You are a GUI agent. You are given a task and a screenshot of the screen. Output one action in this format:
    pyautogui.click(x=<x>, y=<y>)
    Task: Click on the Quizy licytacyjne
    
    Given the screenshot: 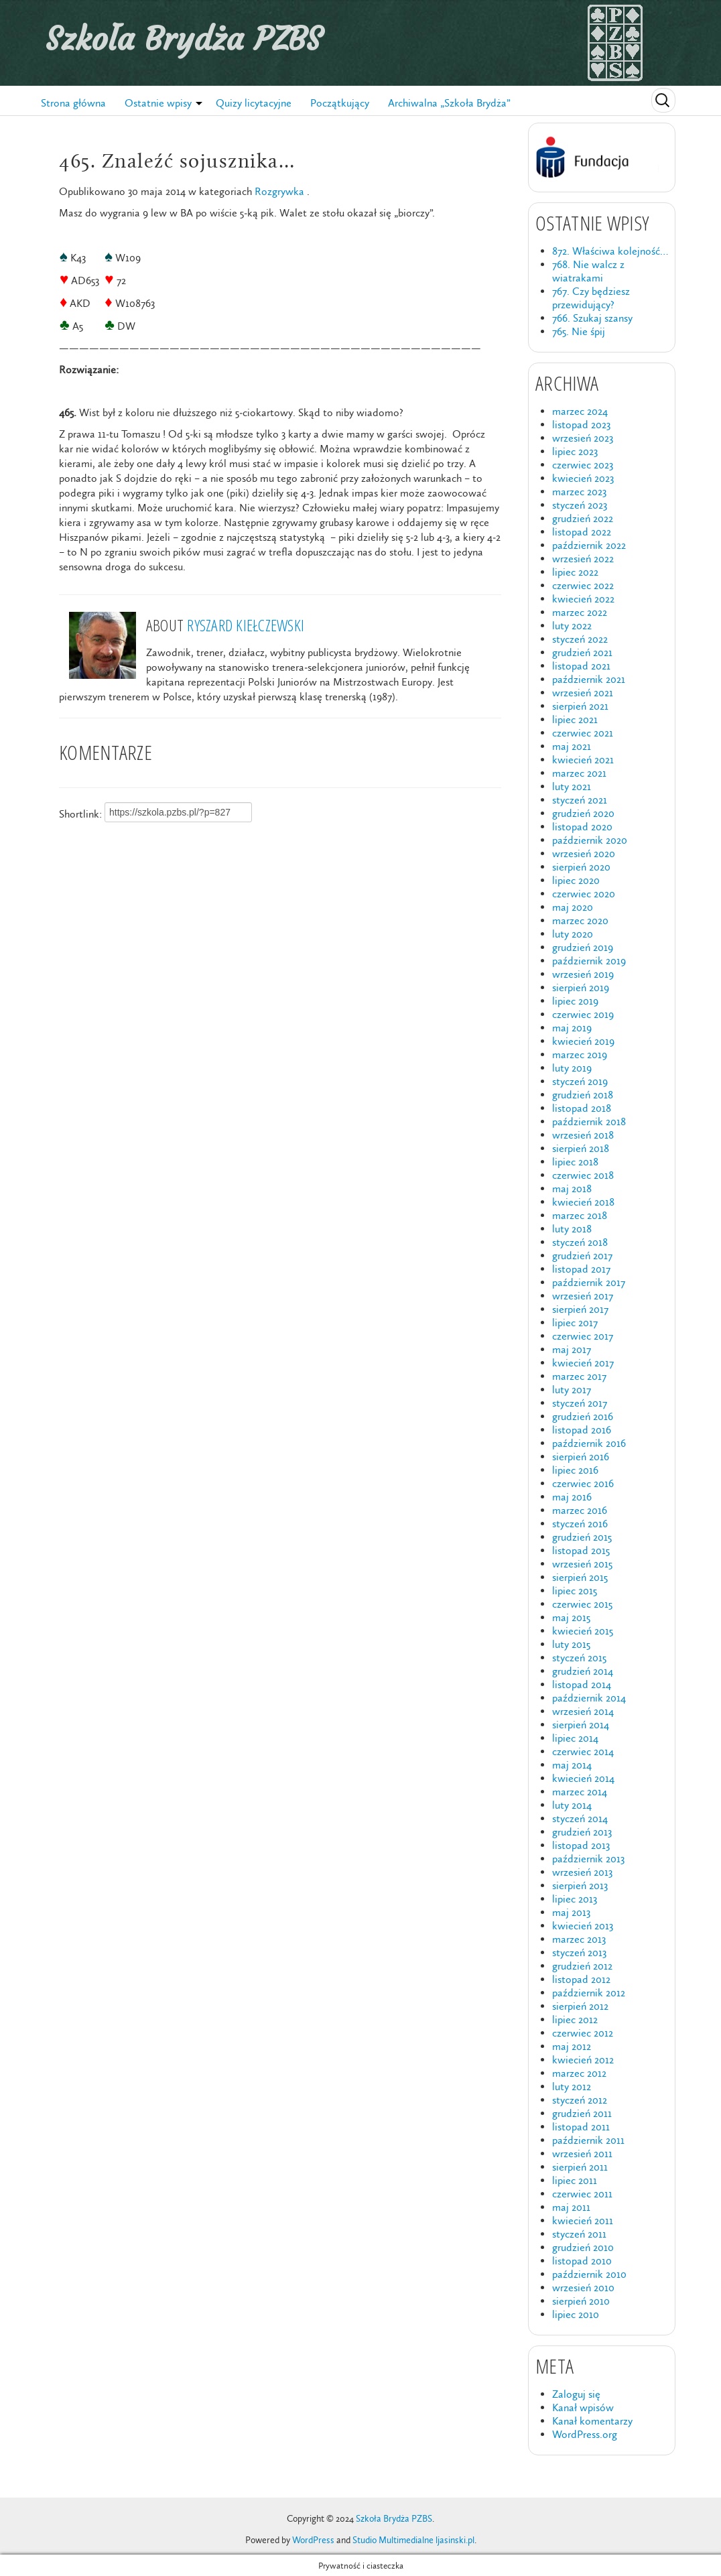 What is the action you would take?
    pyautogui.click(x=253, y=102)
    